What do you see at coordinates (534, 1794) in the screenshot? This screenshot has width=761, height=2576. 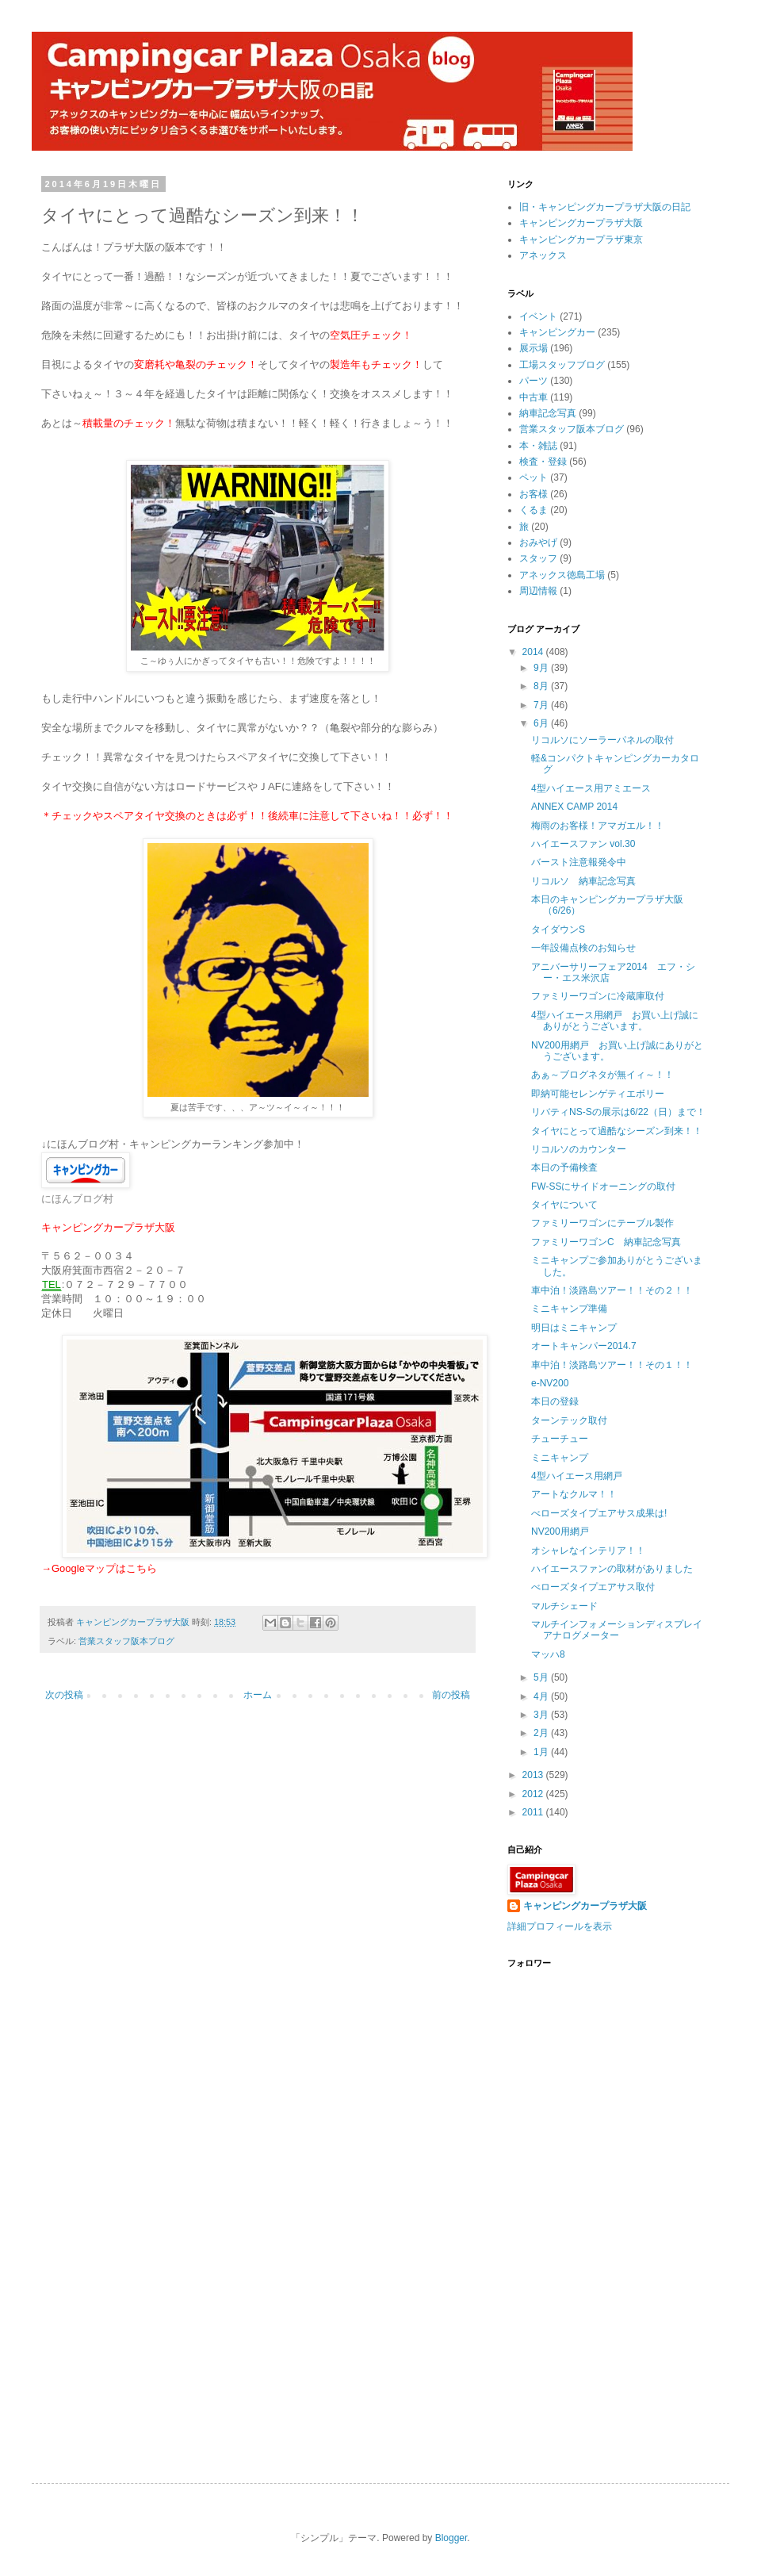 I see `2012` at bounding box center [534, 1794].